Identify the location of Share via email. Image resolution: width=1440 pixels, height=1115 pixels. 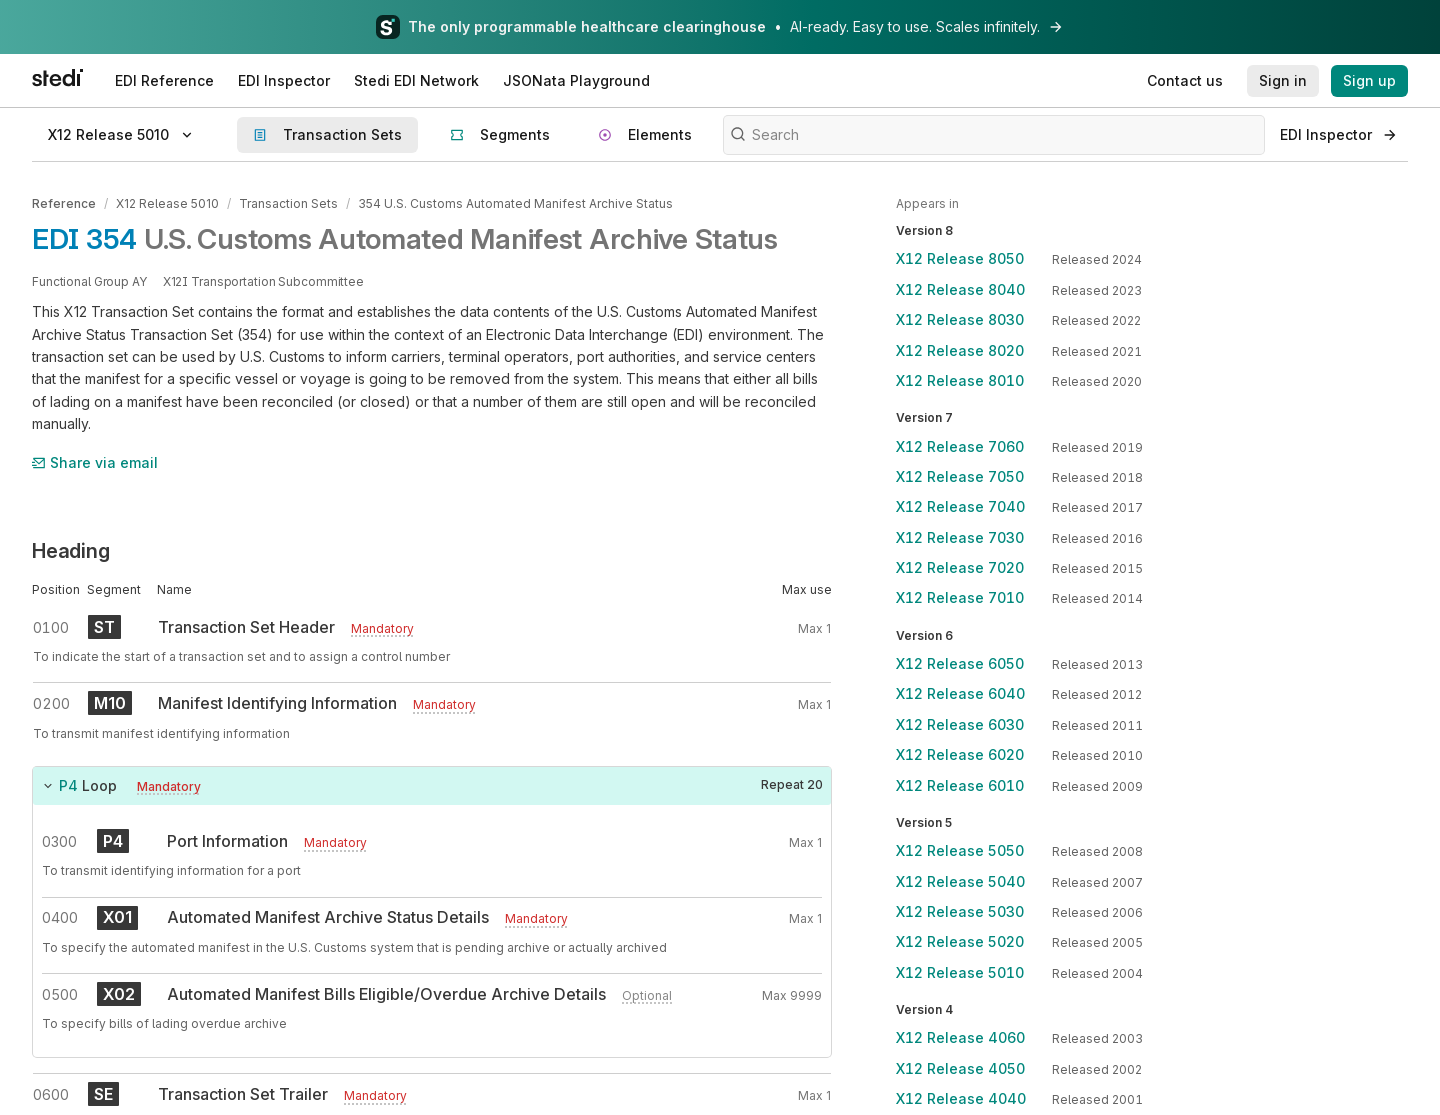
(95, 462).